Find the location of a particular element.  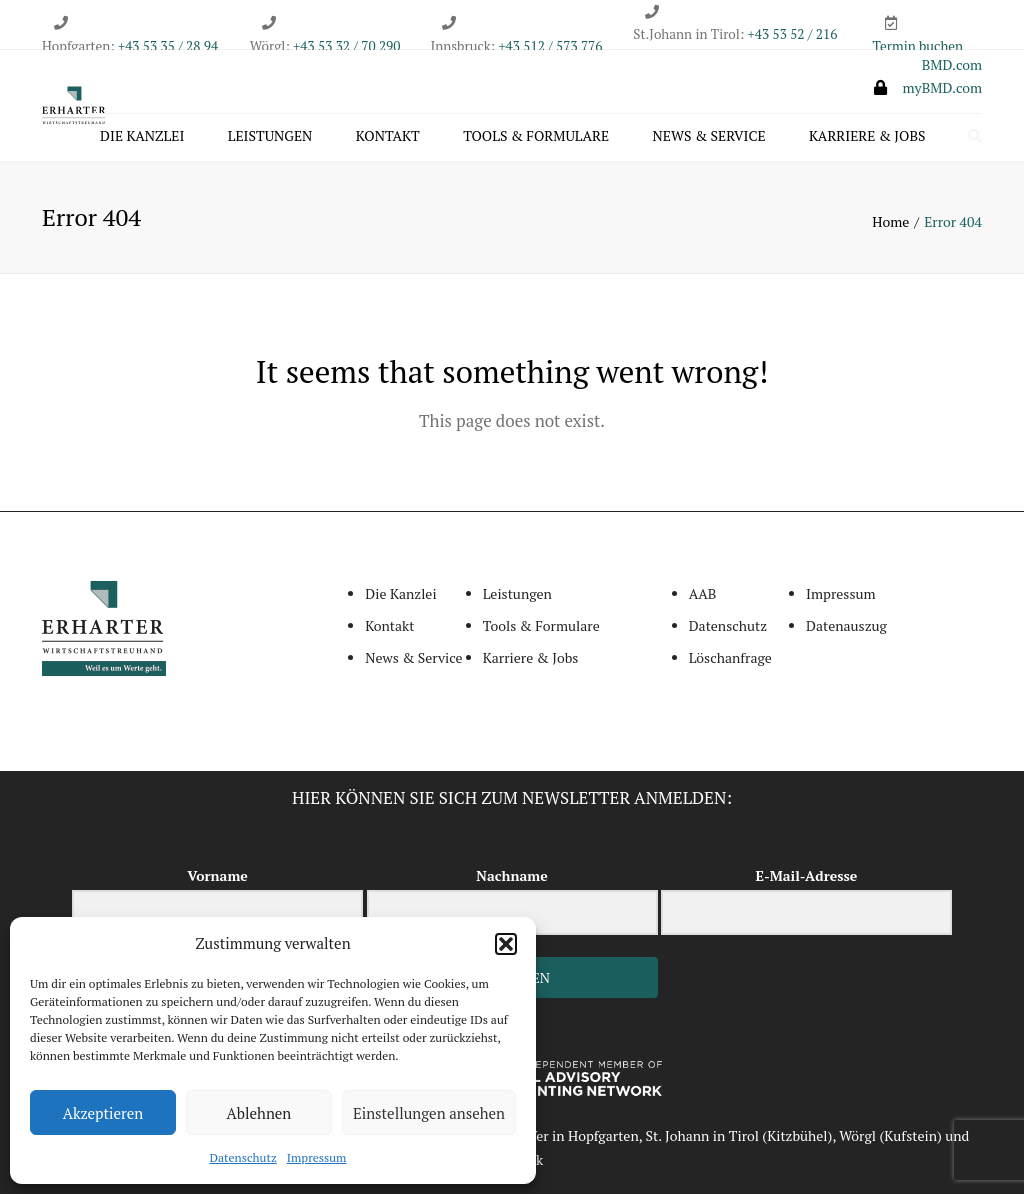

Kontakt is located at coordinates (388, 136).